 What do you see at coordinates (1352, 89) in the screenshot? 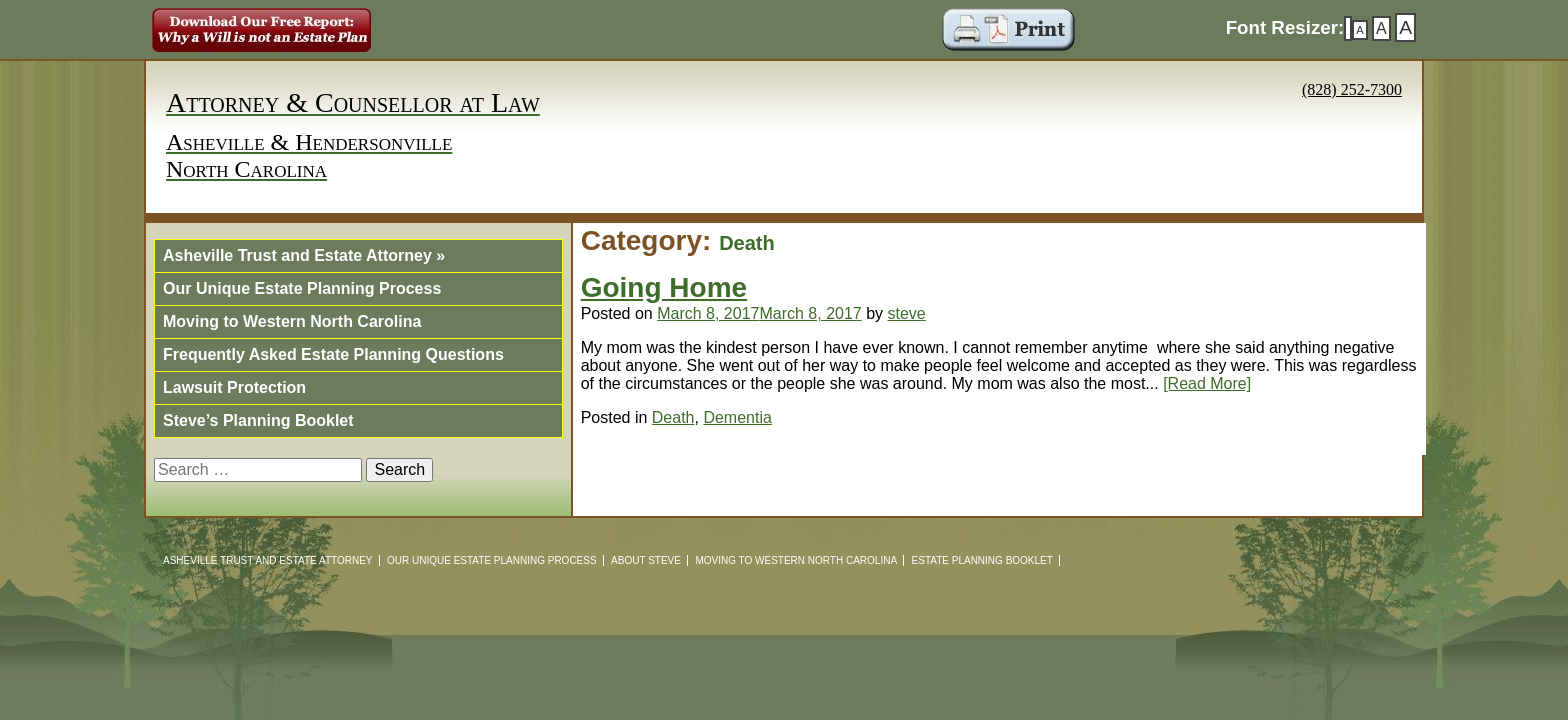
I see `(828) 252-7300` at bounding box center [1352, 89].